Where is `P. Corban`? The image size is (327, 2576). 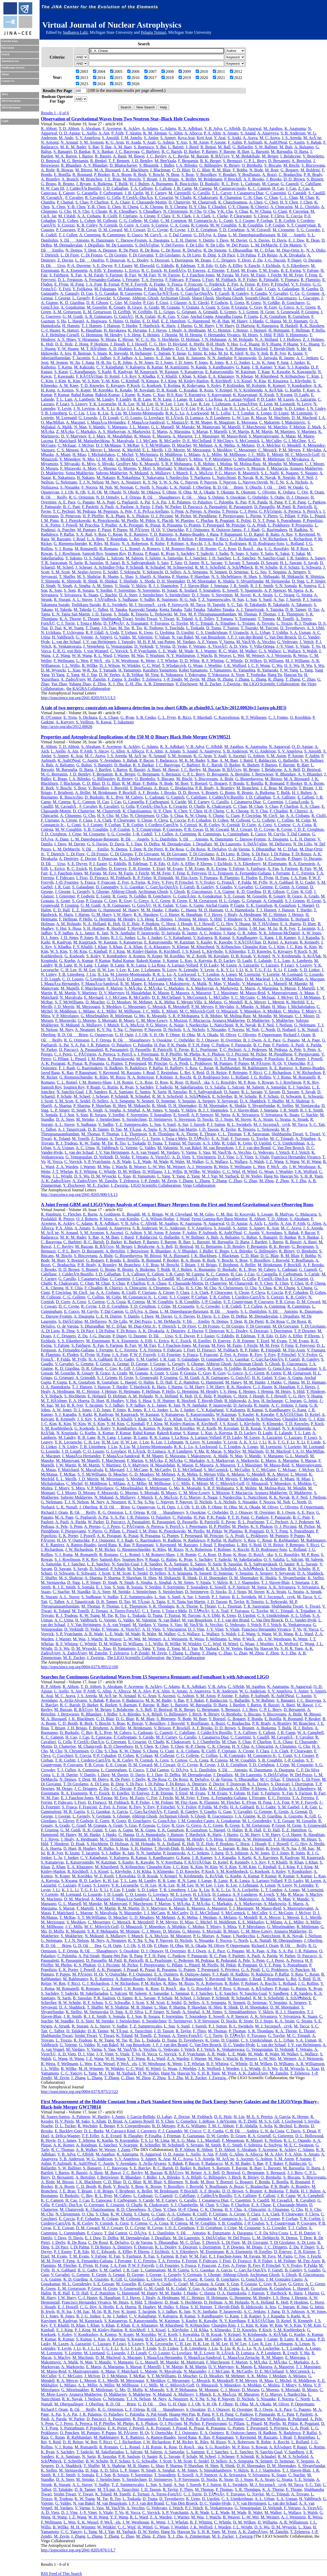
P. Corban is located at coordinates (265, 220).